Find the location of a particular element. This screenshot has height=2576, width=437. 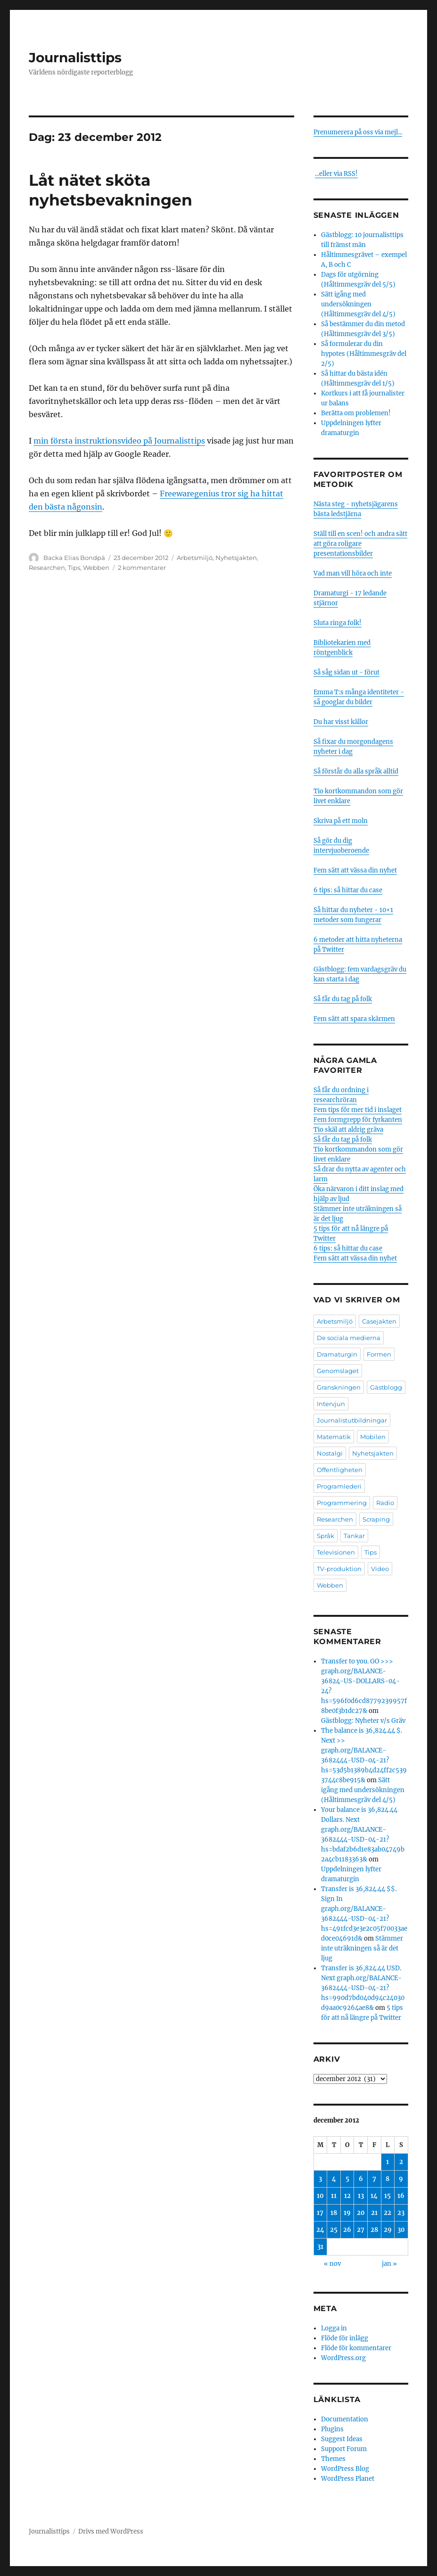

7 [Inlägg publicerade den 7 December 2012] is located at coordinates (374, 2179).